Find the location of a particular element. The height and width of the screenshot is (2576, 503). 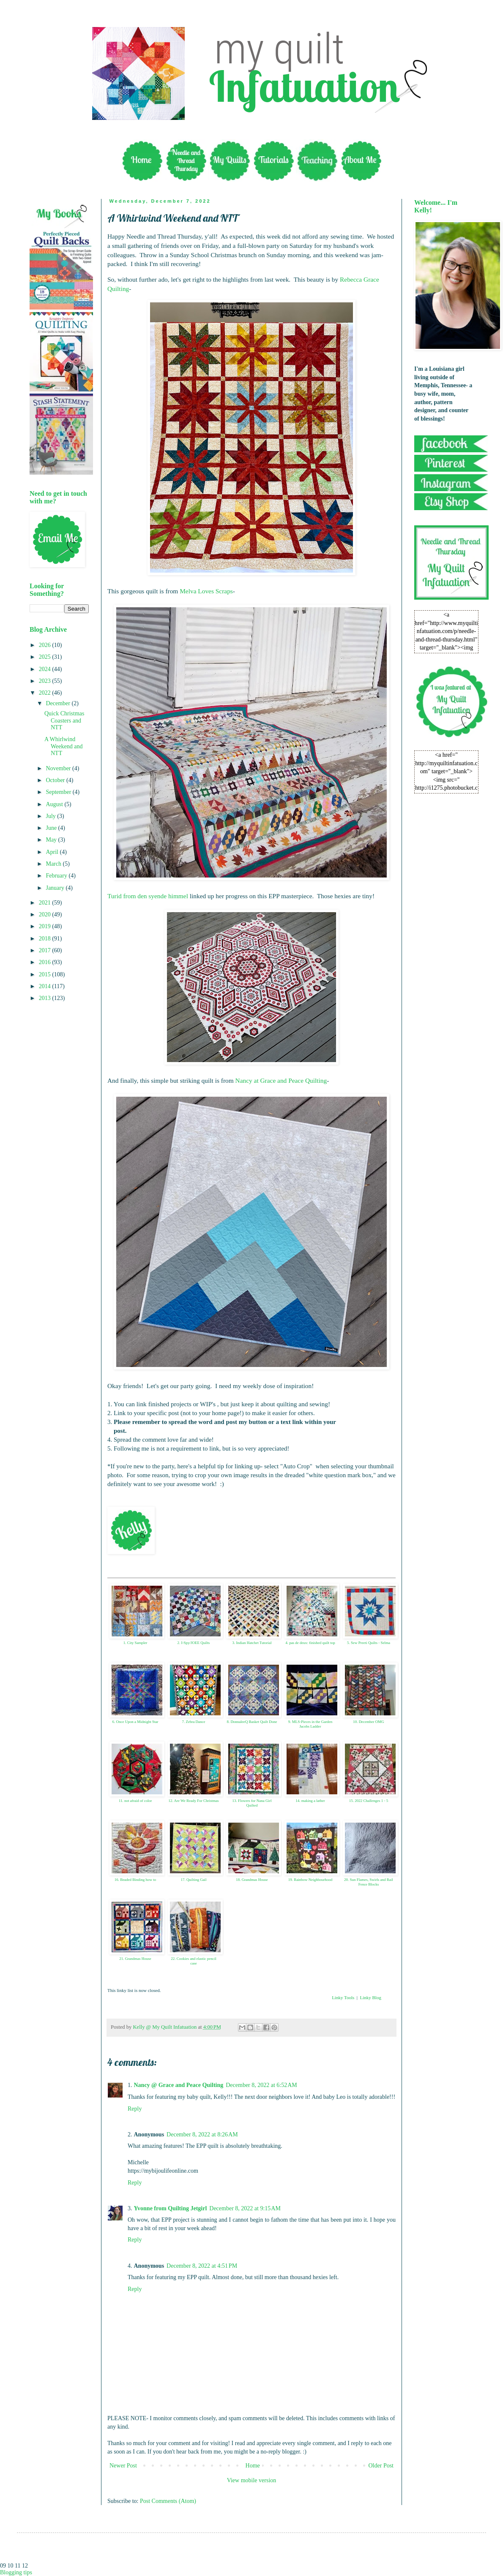

2013 is located at coordinates (45, 998).